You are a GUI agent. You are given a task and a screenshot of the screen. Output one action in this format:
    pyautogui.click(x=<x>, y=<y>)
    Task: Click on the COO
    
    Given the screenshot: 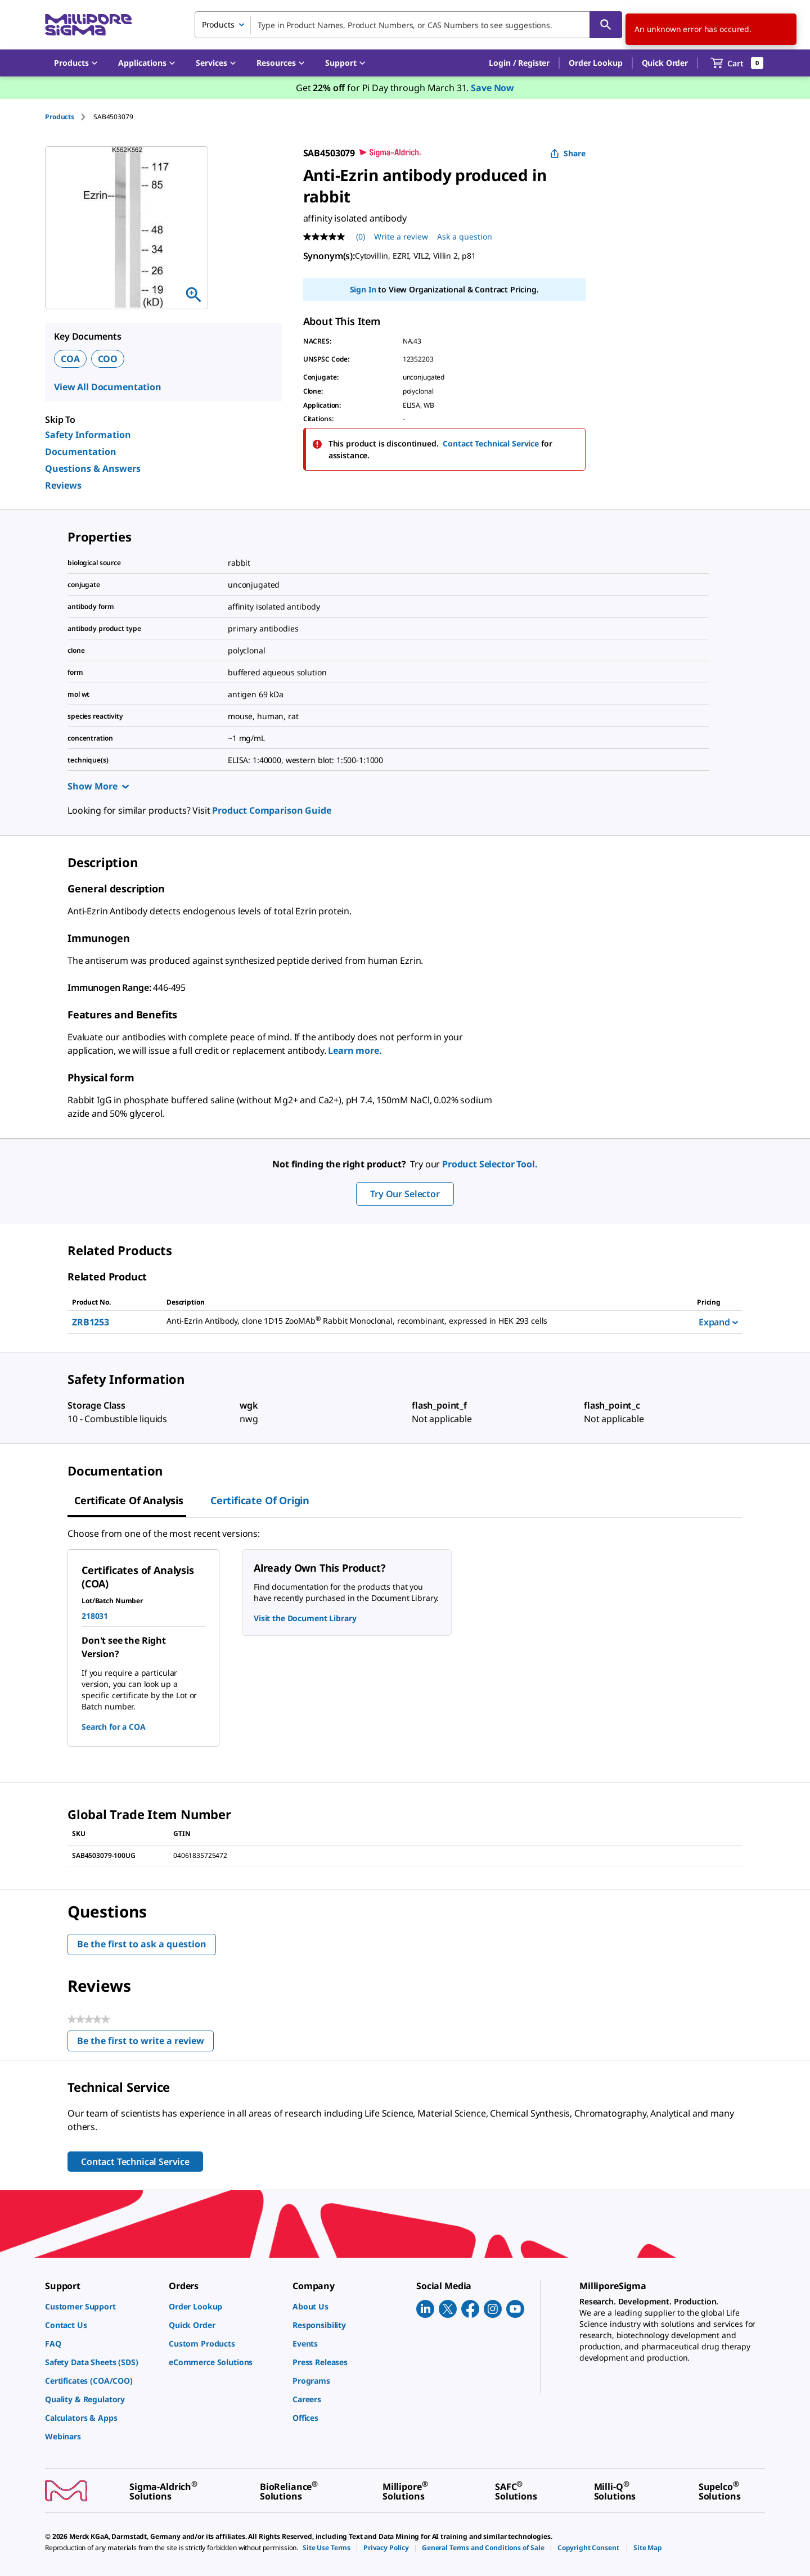 What is the action you would take?
    pyautogui.click(x=108, y=359)
    